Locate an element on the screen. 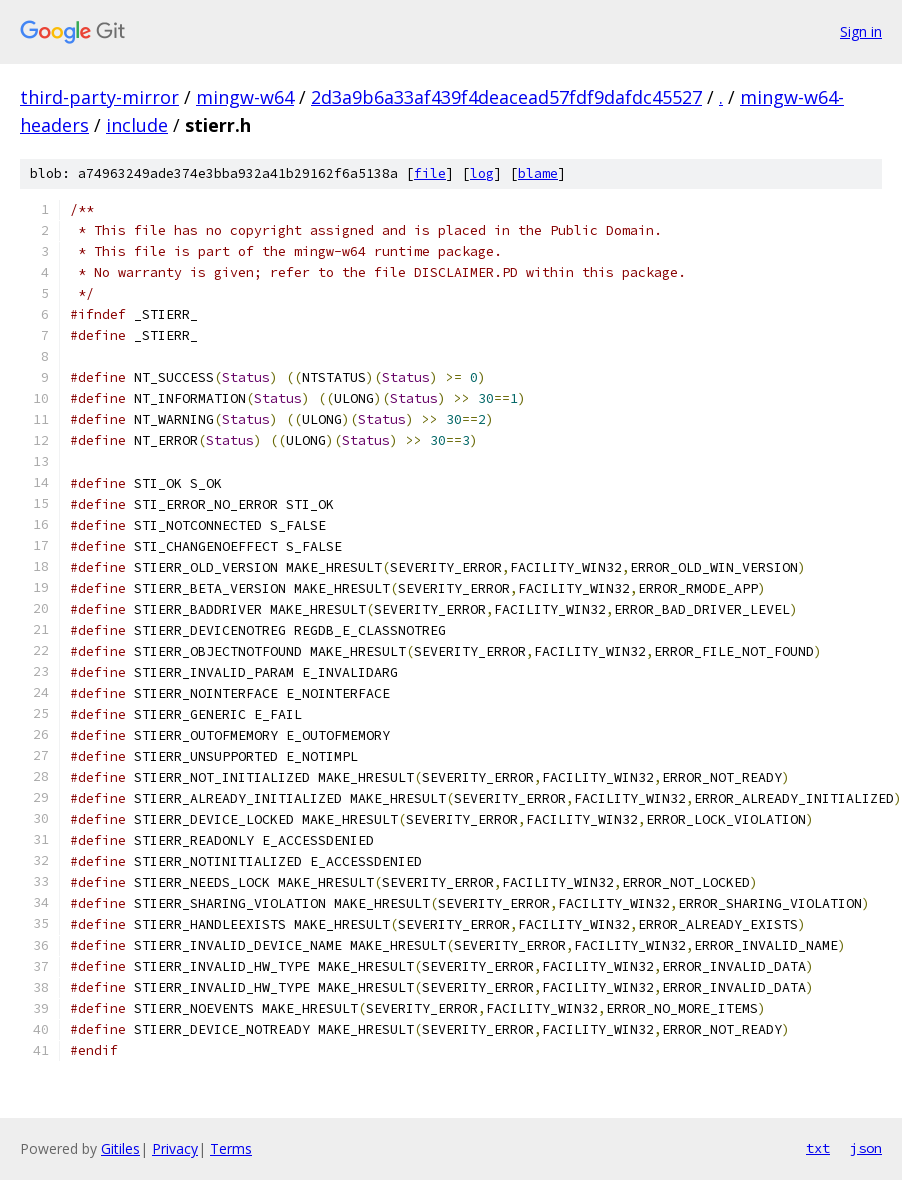 The width and height of the screenshot is (902, 1180). Sign in is located at coordinates (861, 31).